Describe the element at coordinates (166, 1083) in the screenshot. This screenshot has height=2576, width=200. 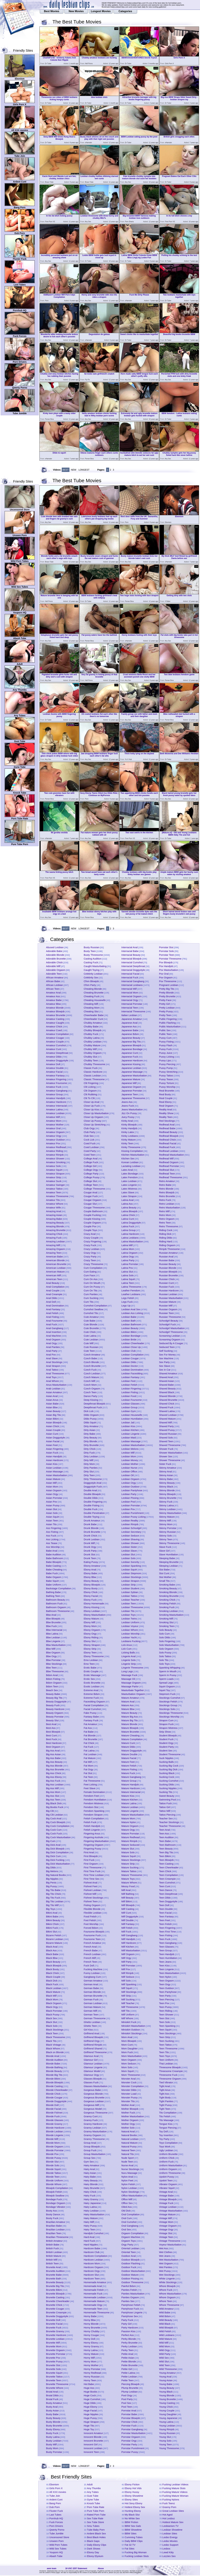
I see `Pussy Torture` at that location.